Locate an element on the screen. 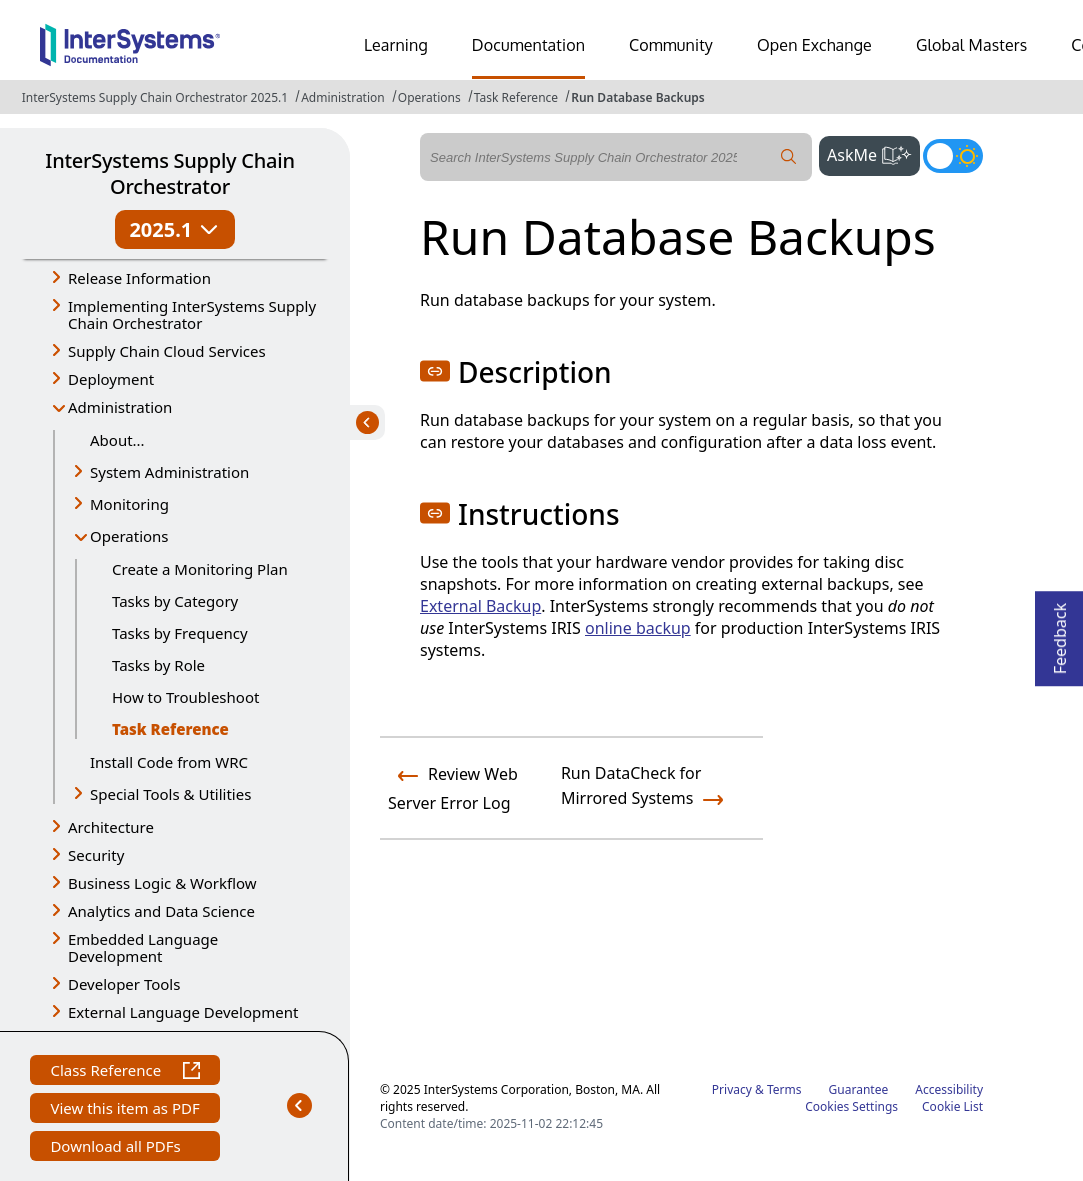 This screenshot has height=1181, width=1083. Run Database Backups is located at coordinates (638, 97).